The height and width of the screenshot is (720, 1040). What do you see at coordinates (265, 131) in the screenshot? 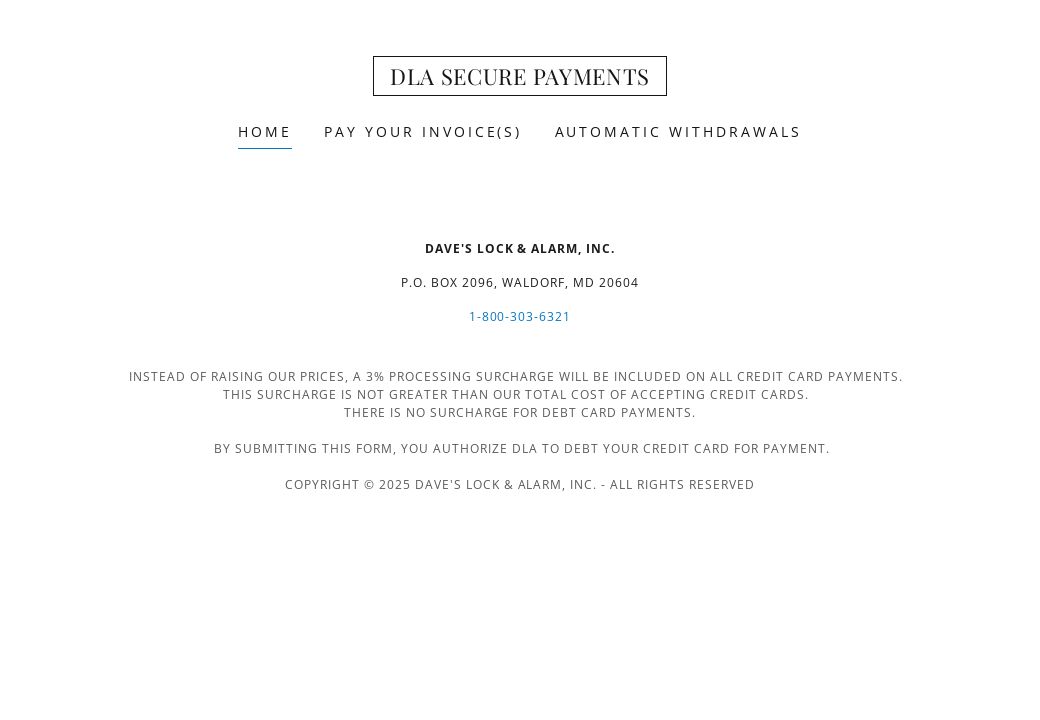
I see `Home [link]` at bounding box center [265, 131].